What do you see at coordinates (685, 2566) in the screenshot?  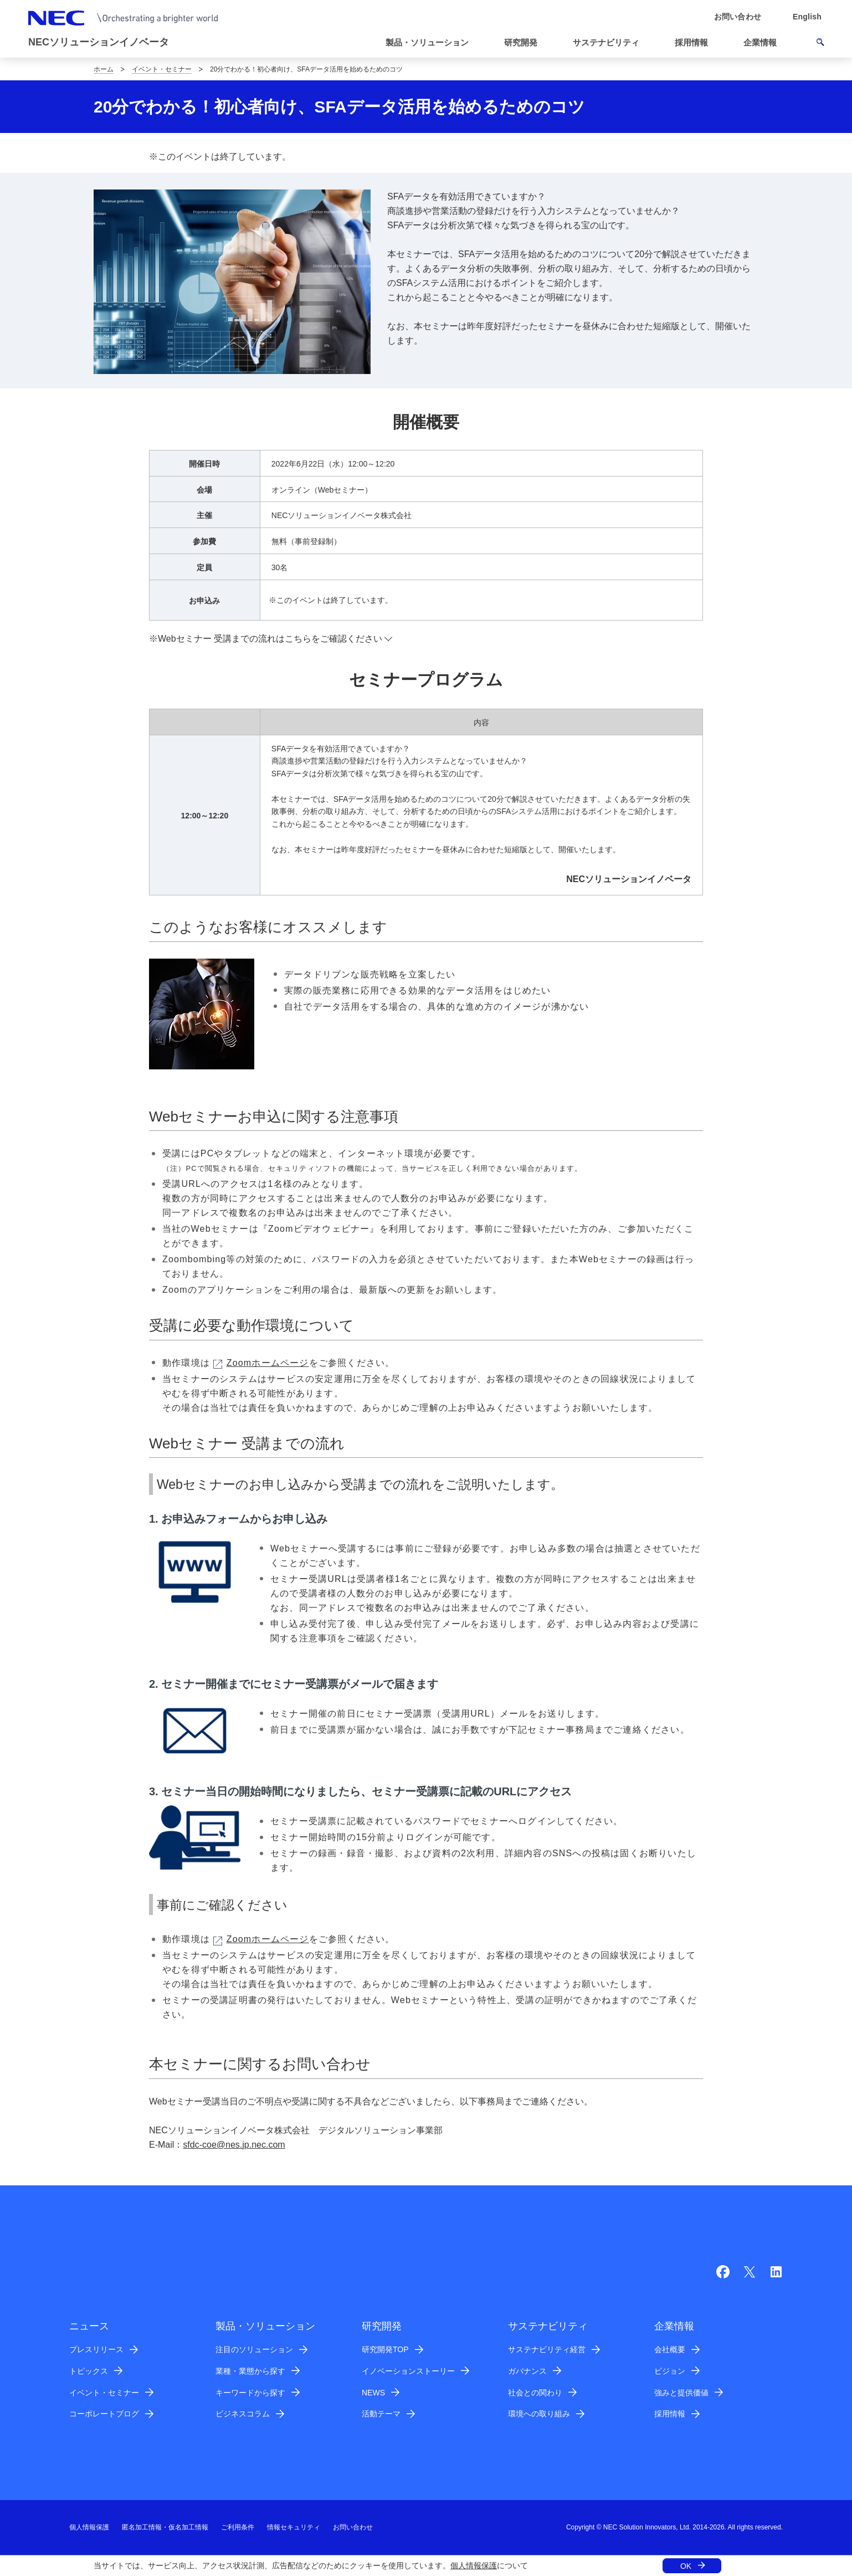 I see `OK` at bounding box center [685, 2566].